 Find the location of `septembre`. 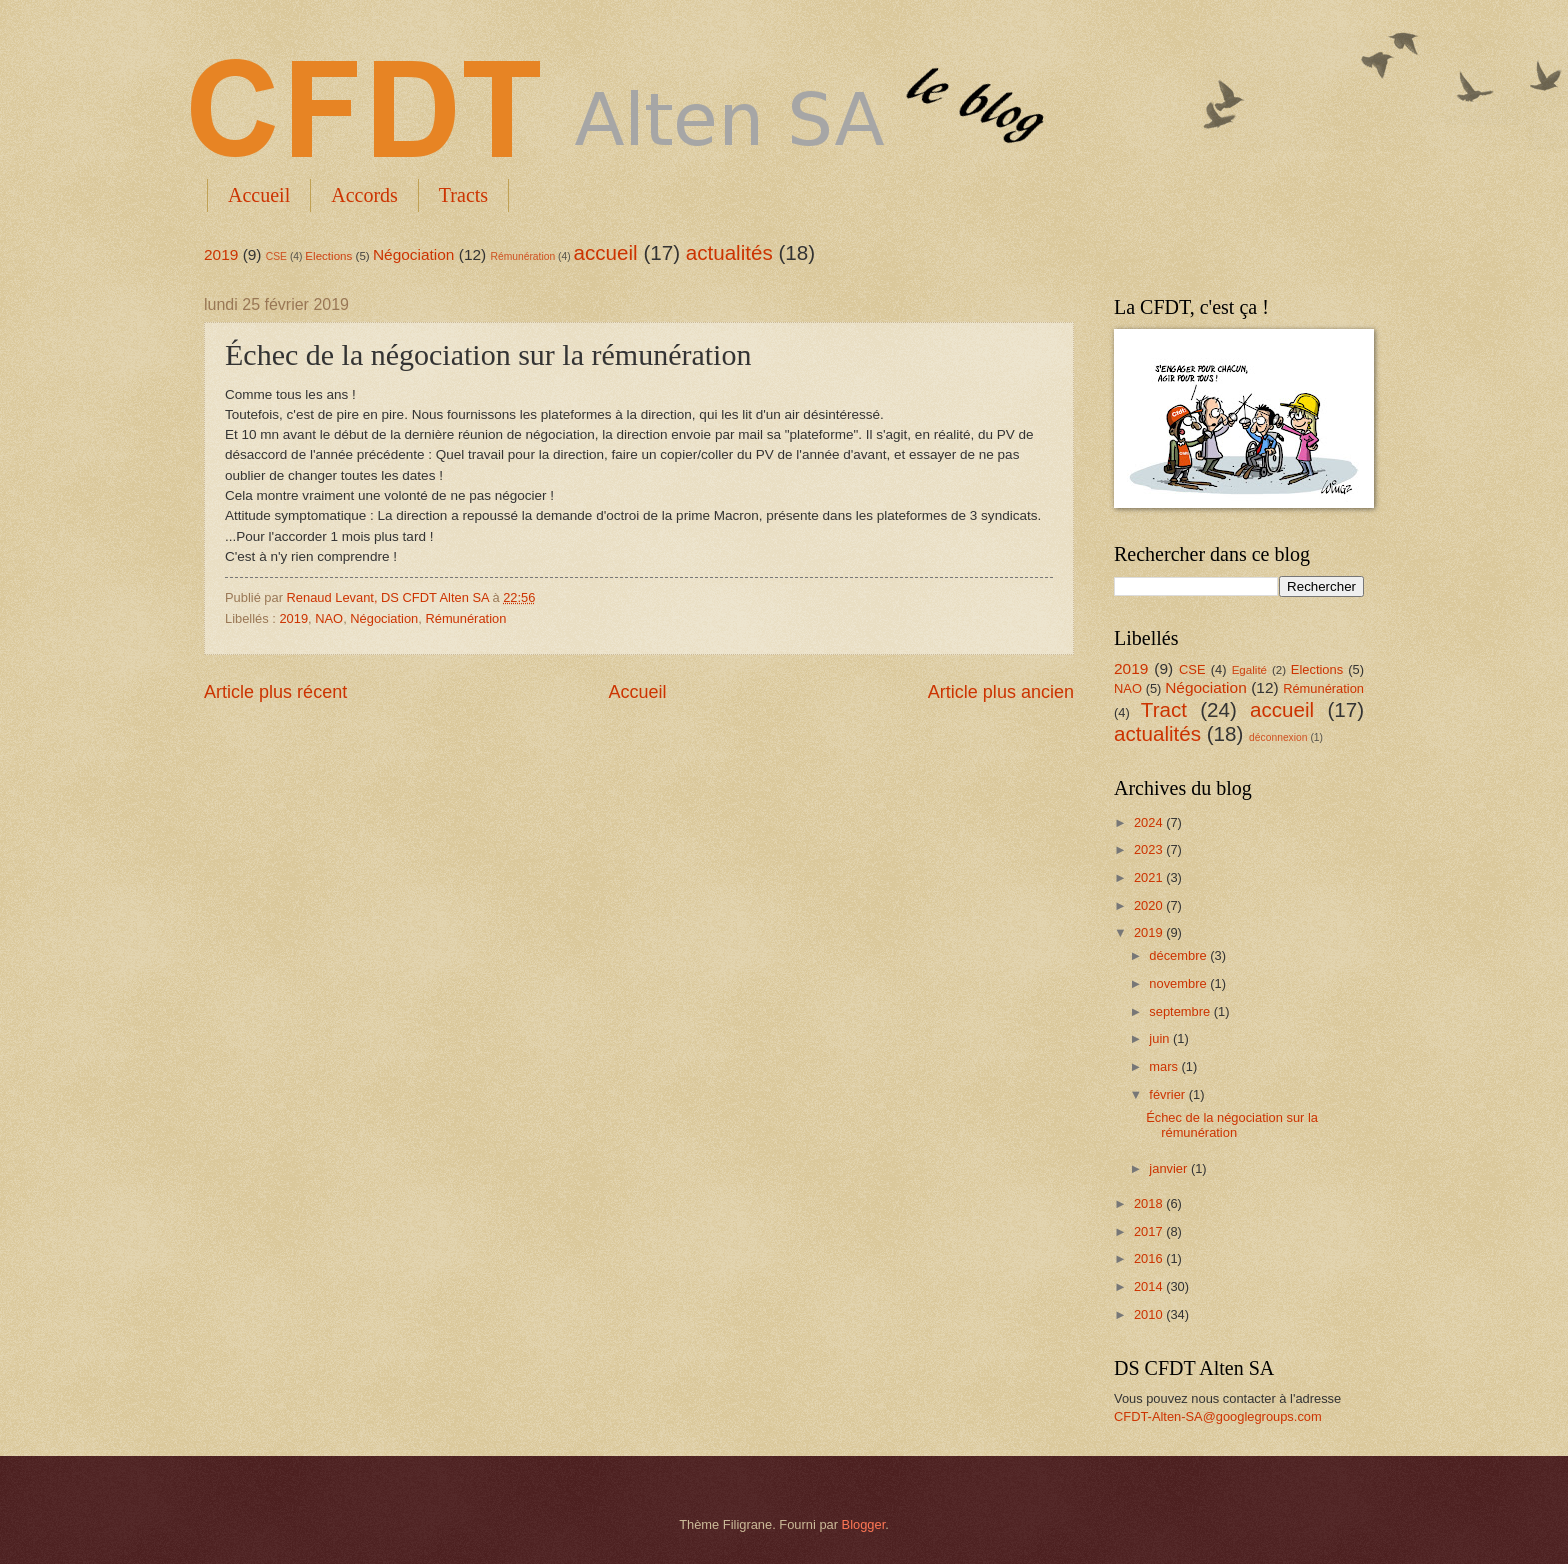

septembre is located at coordinates (1181, 1011).